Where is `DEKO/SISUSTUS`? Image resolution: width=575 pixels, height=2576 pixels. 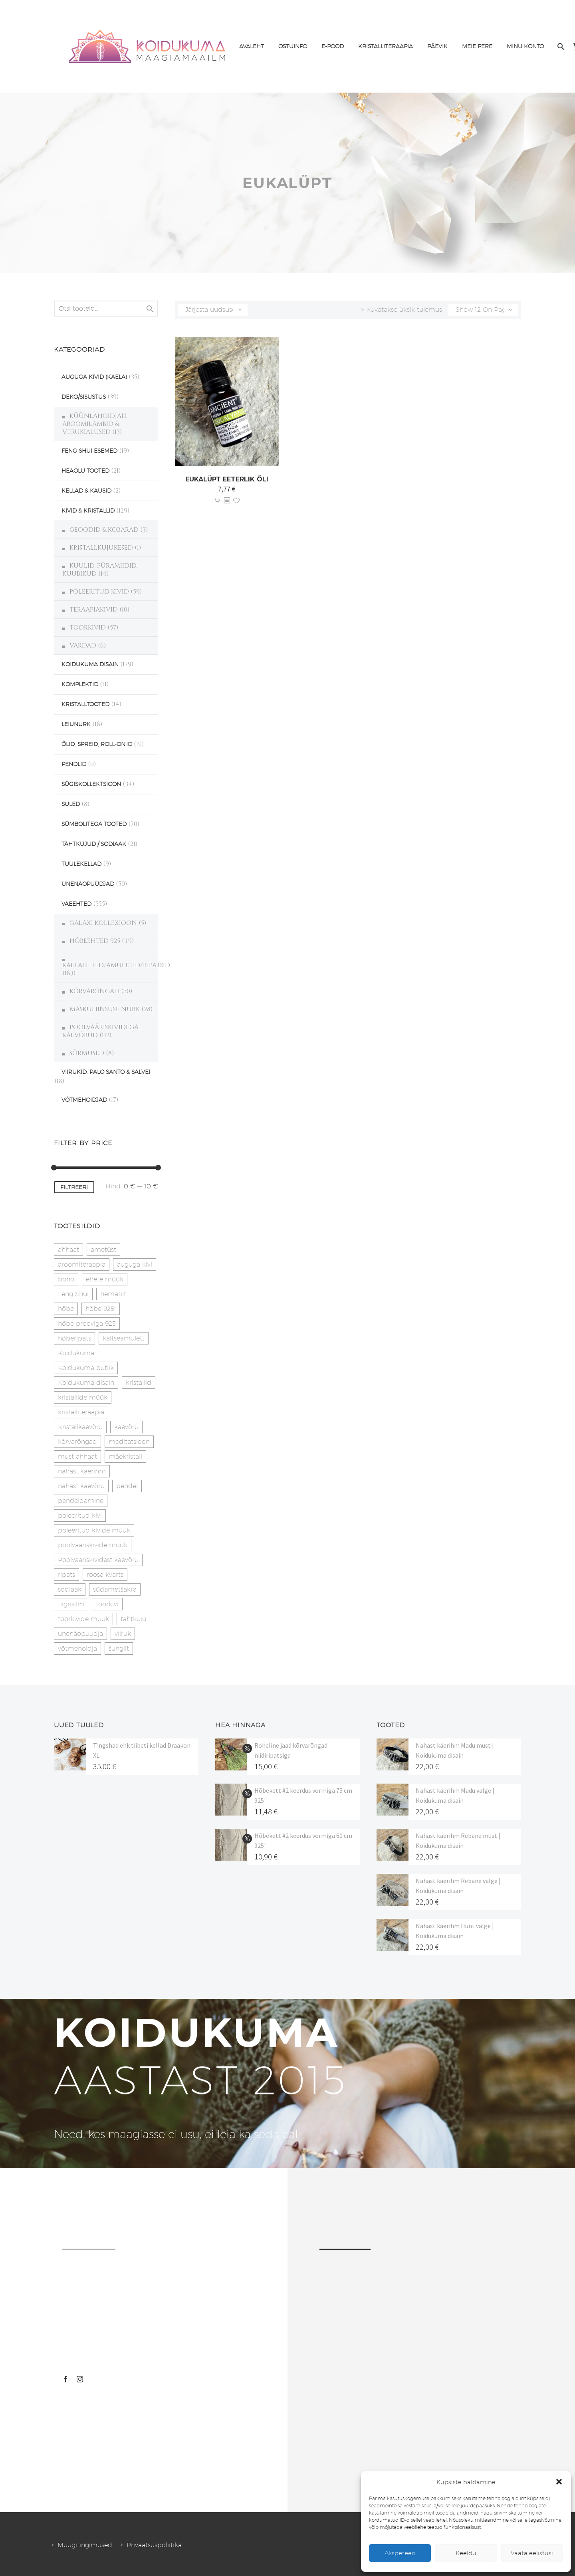
DEKO/SISUSTUS is located at coordinates (83, 397).